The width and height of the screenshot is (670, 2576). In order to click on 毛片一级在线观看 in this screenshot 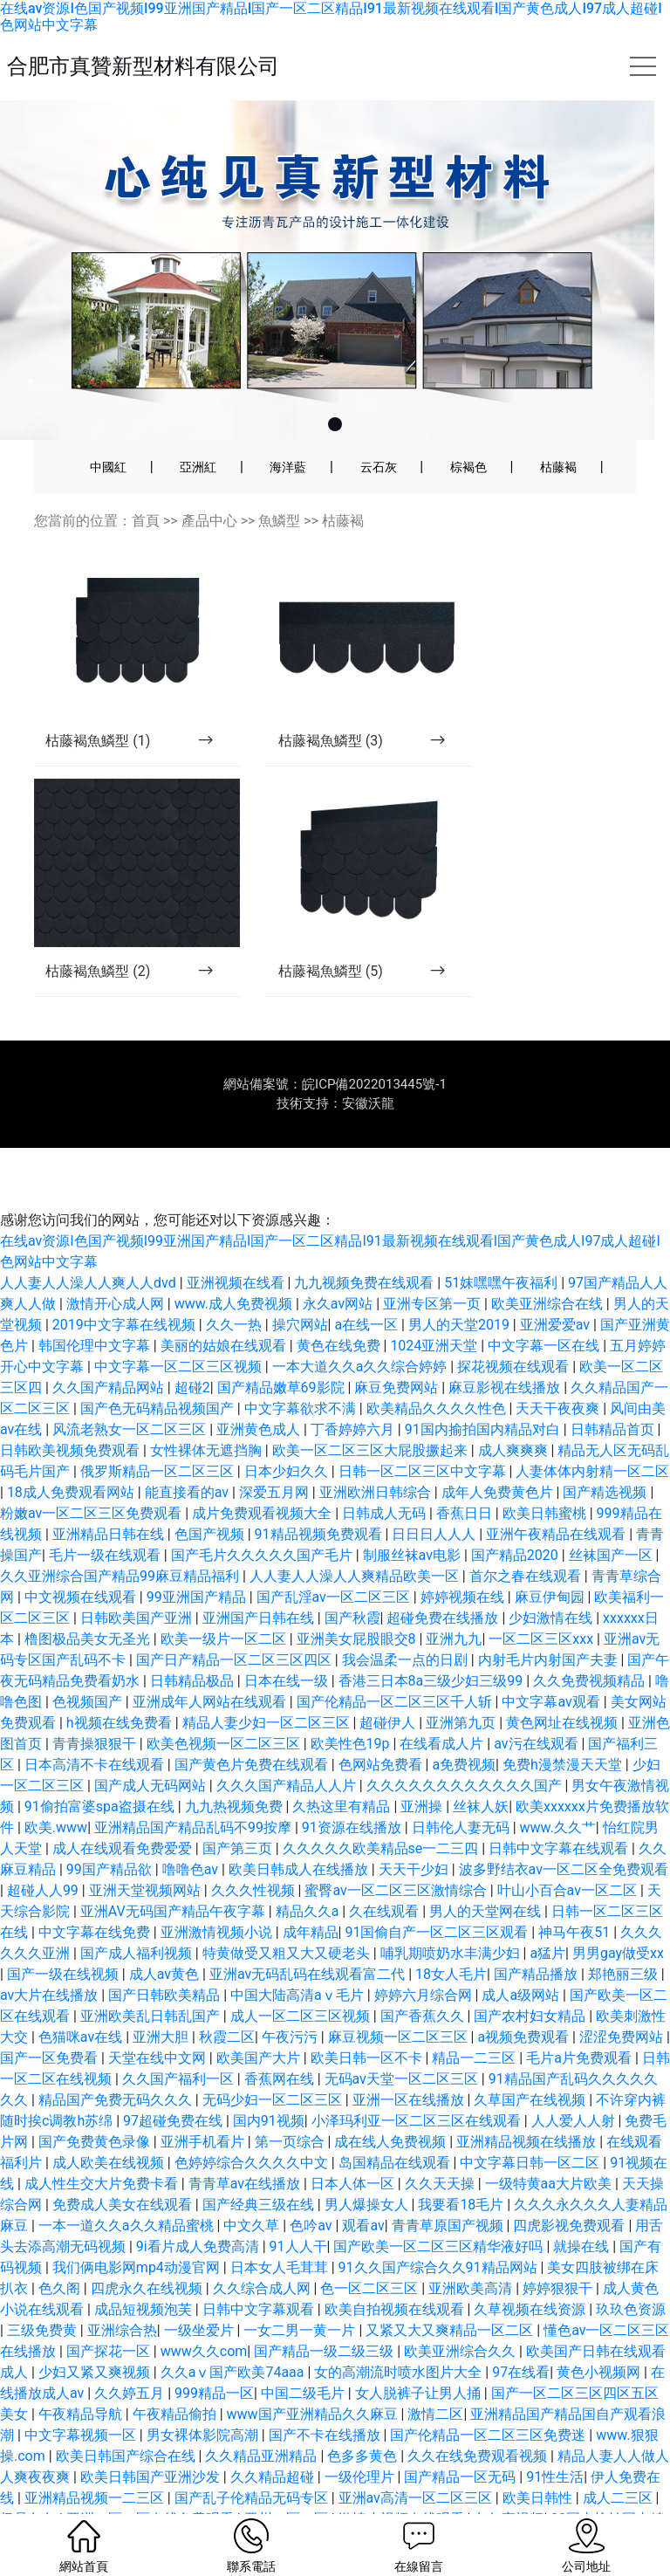, I will do `click(106, 1517)`.